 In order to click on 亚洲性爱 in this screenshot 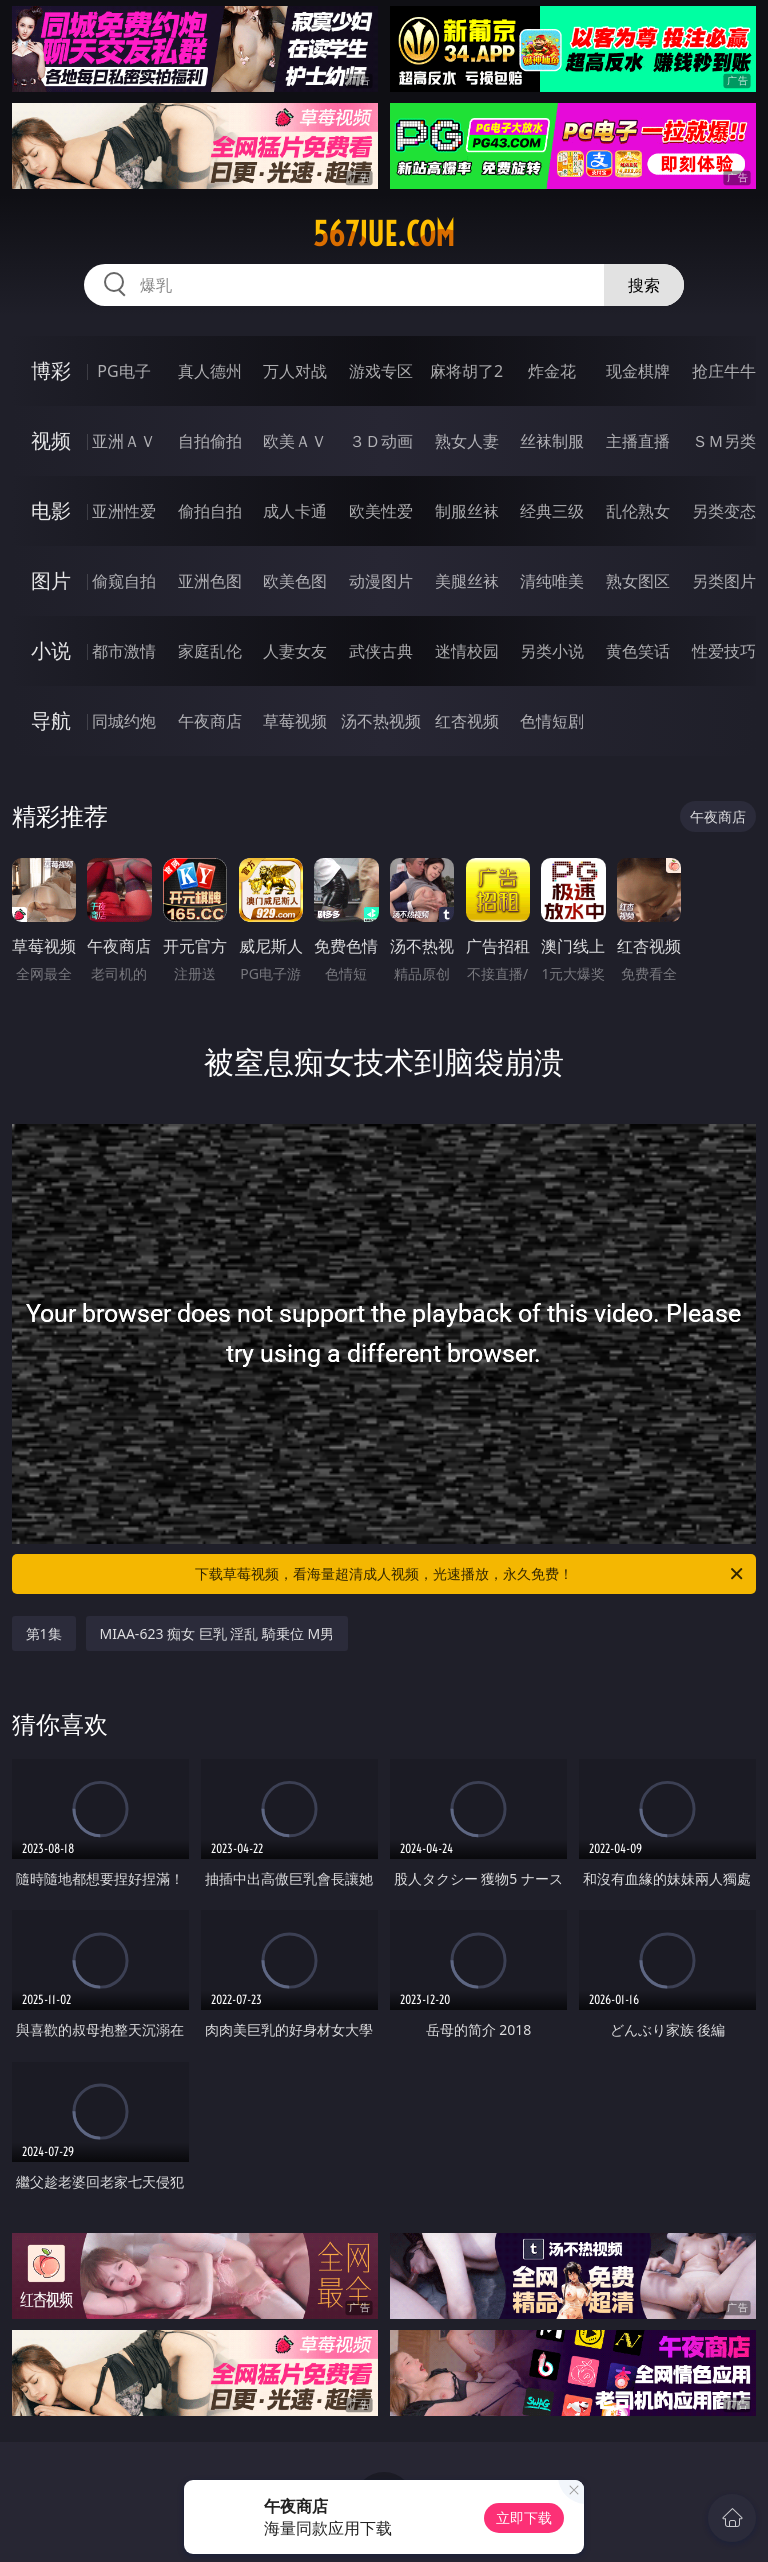, I will do `click(124, 511)`.